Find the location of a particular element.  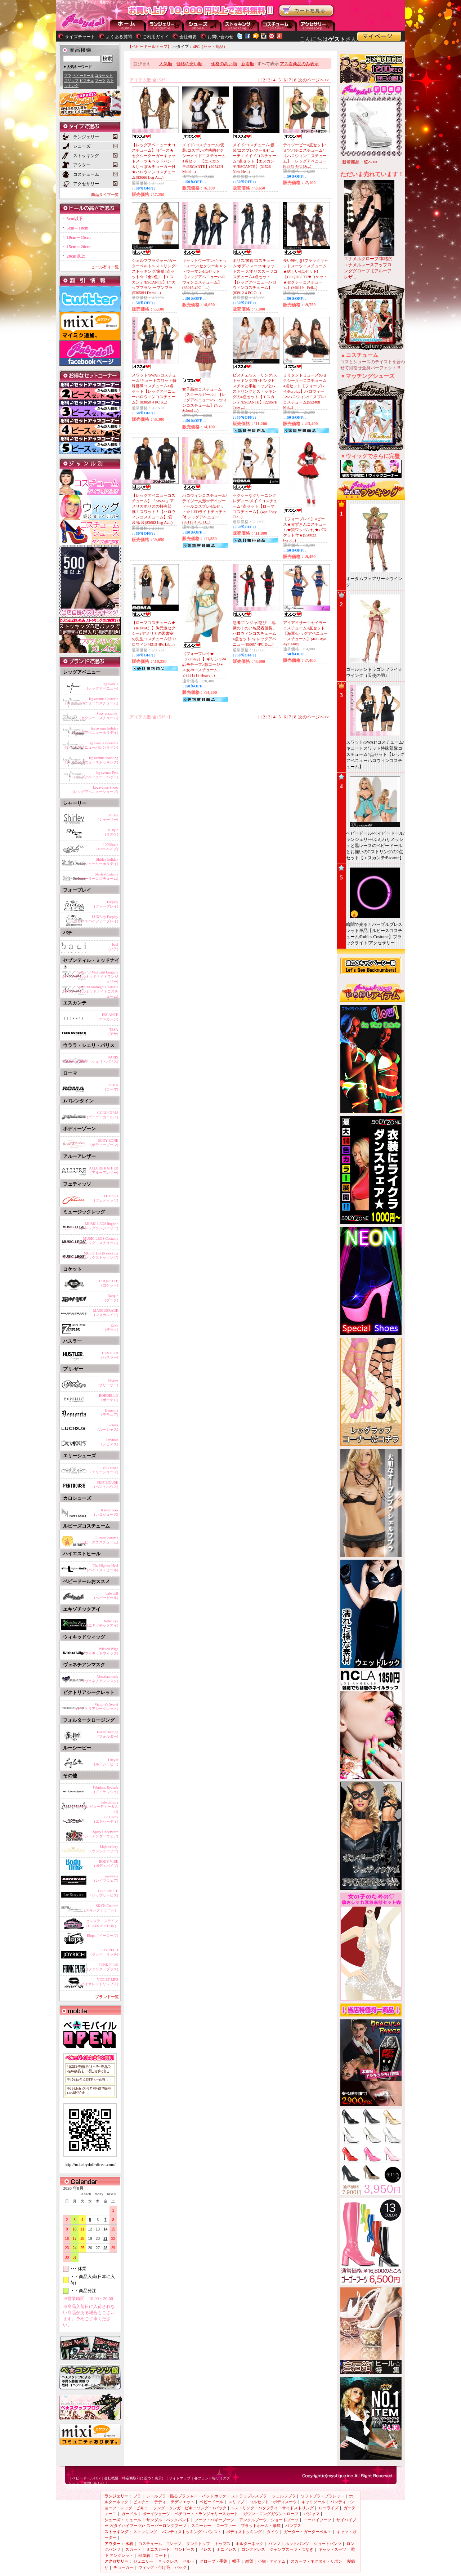

パジャマ is located at coordinates (311, 2514).